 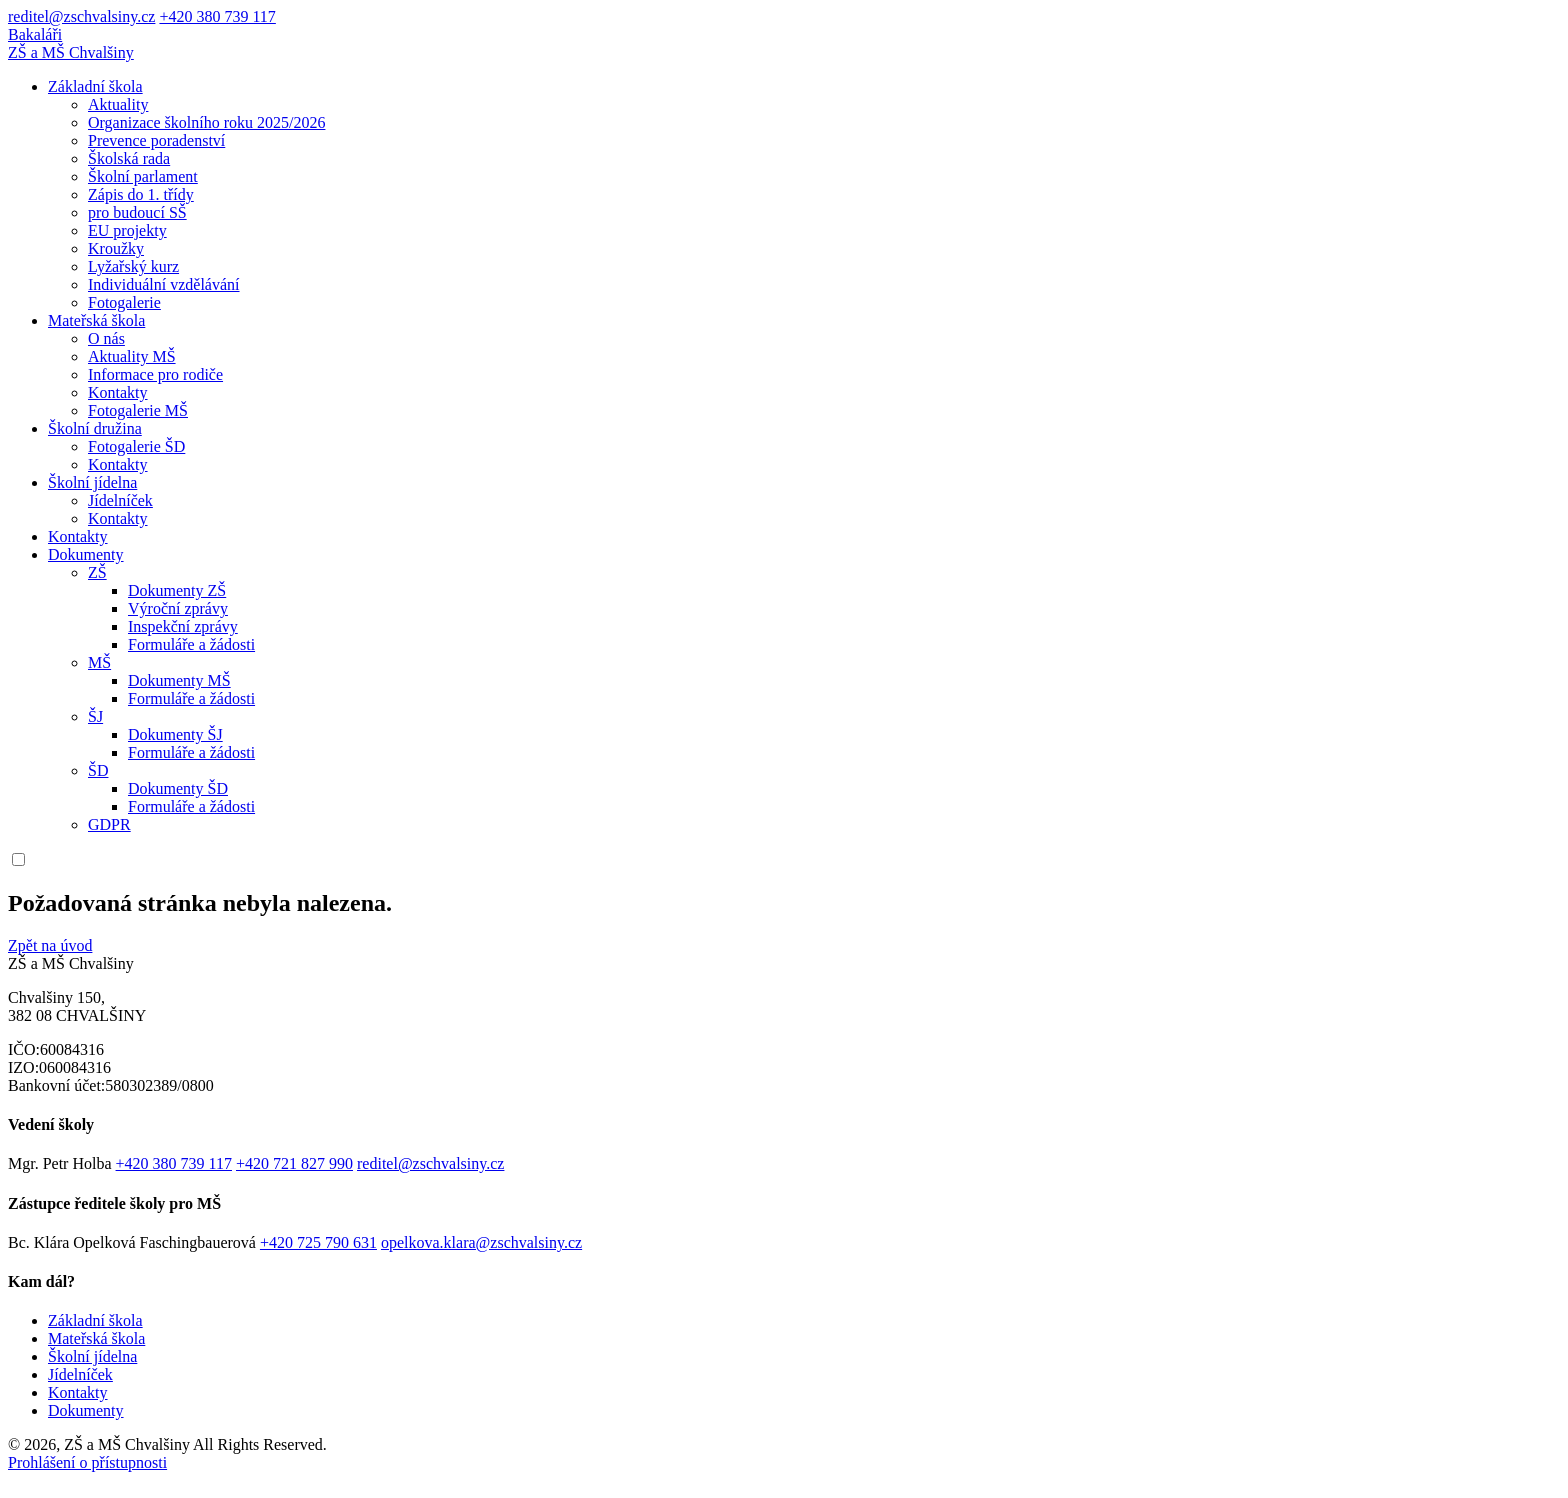 I want to click on Dokumenty, so click(x=86, y=554).